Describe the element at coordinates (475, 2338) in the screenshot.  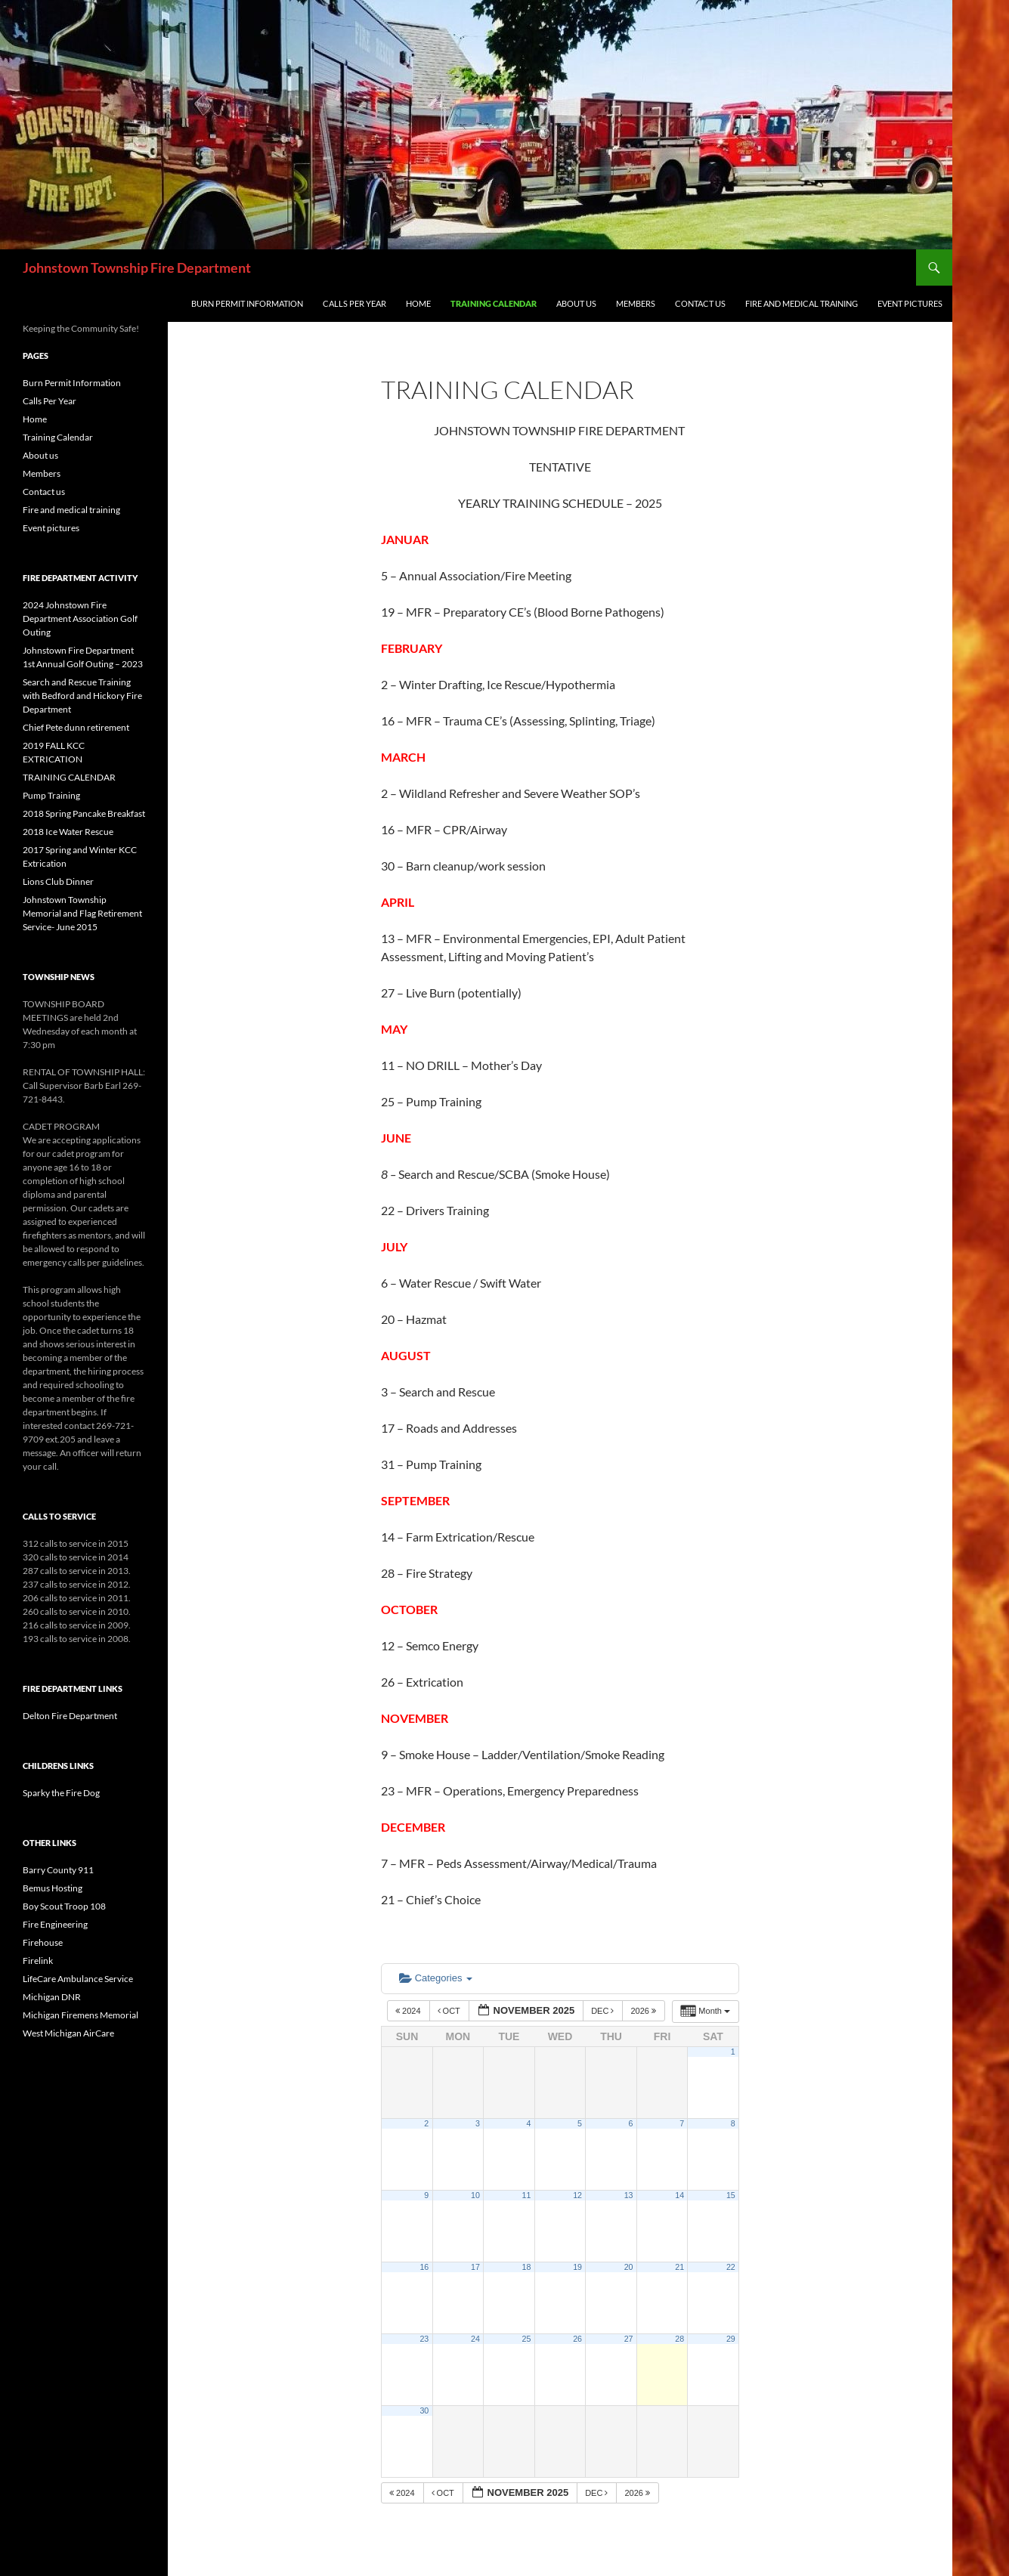
I see `24` at that location.